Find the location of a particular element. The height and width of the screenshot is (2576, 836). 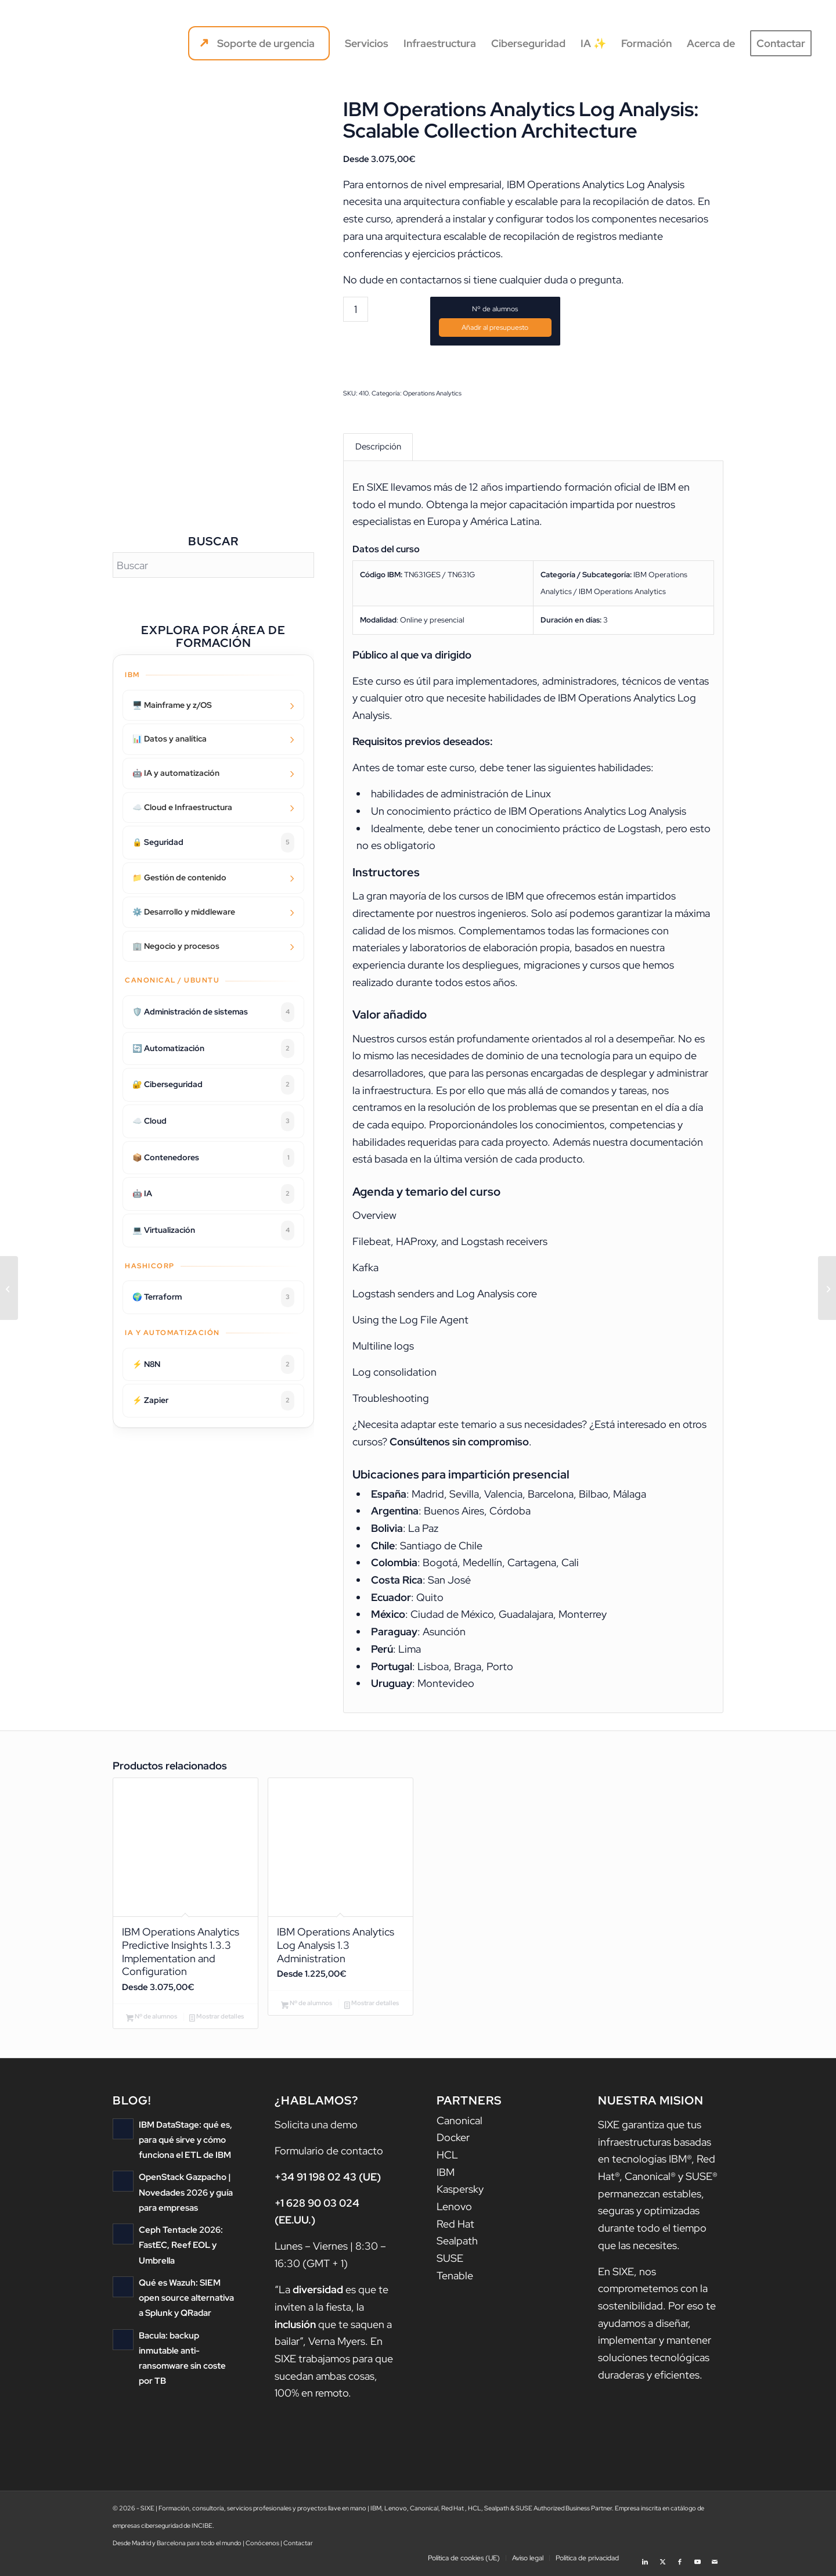

Nº de alumnos is located at coordinates (495, 309).